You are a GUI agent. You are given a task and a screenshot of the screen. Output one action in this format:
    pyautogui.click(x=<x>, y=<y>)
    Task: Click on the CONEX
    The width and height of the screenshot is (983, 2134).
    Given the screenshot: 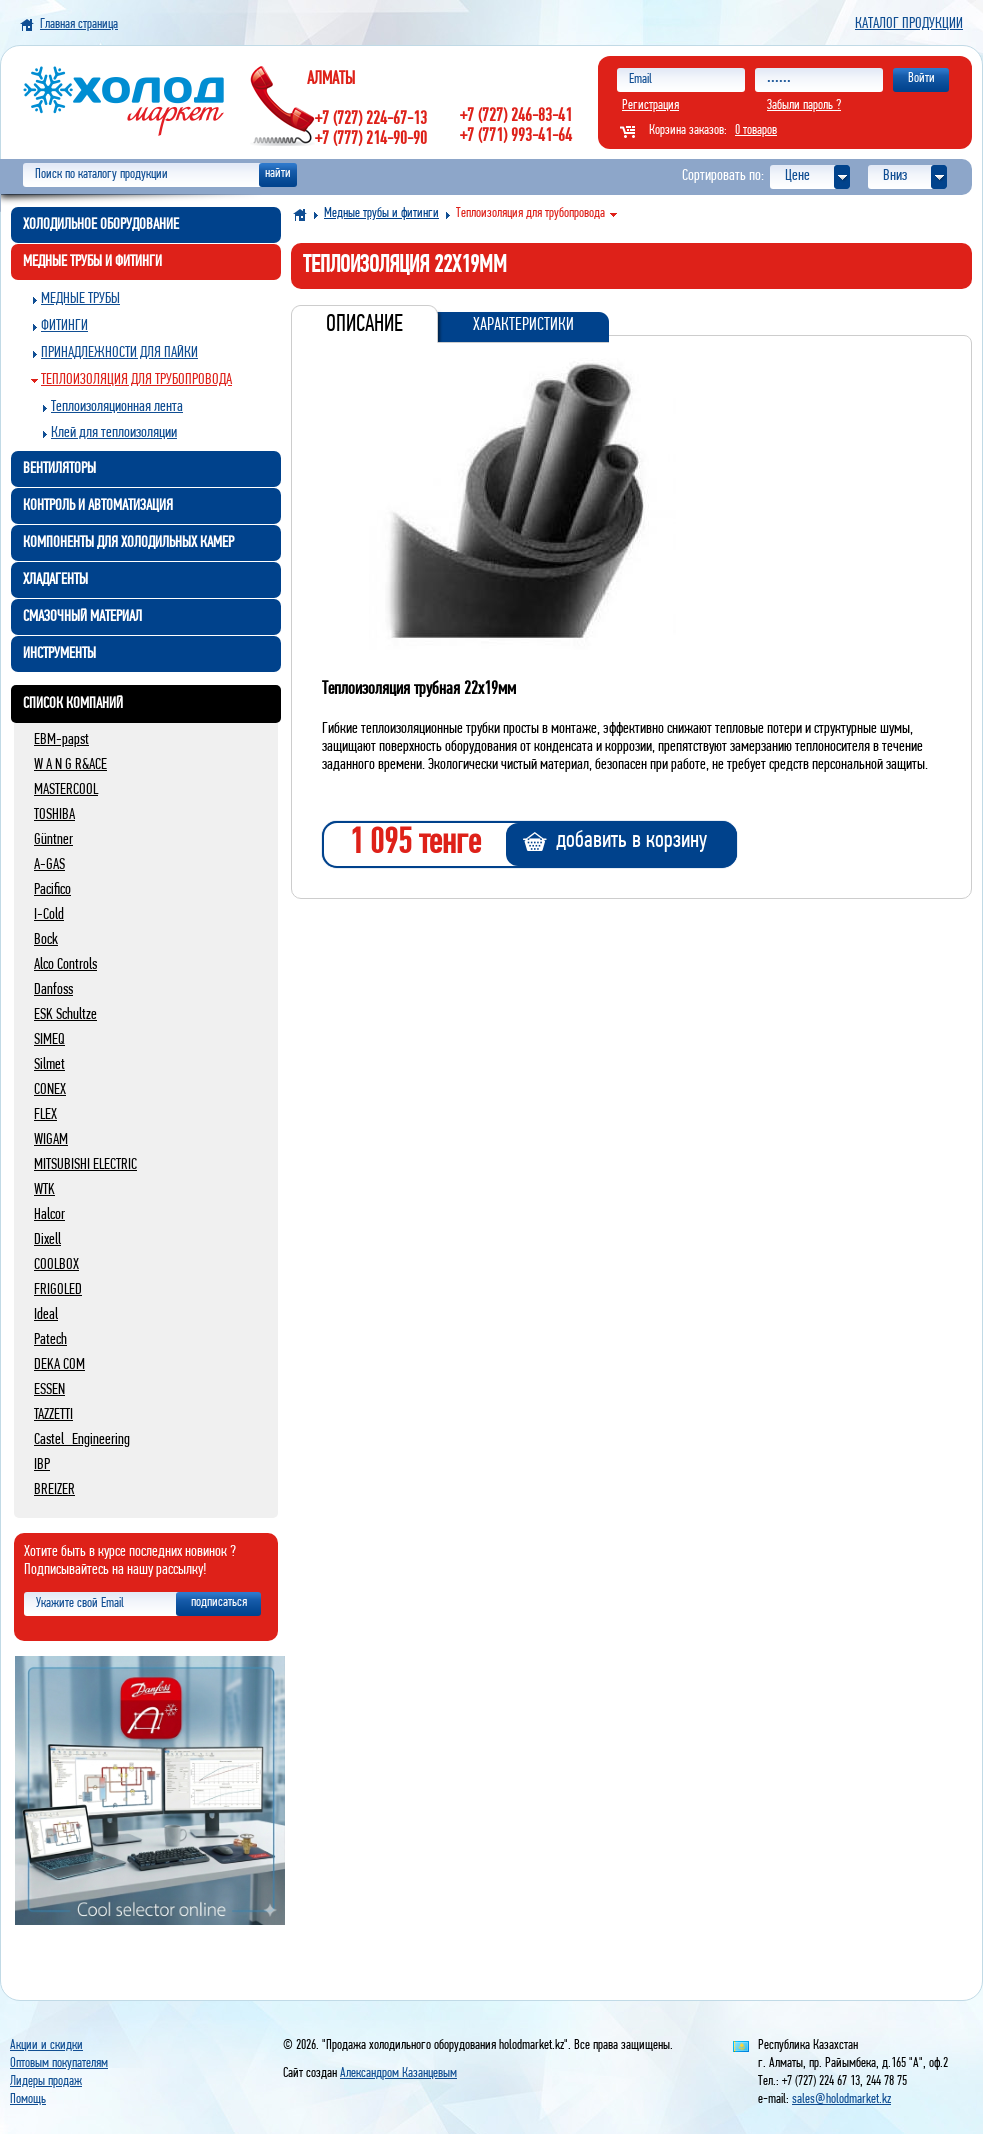 What is the action you would take?
    pyautogui.click(x=50, y=1090)
    